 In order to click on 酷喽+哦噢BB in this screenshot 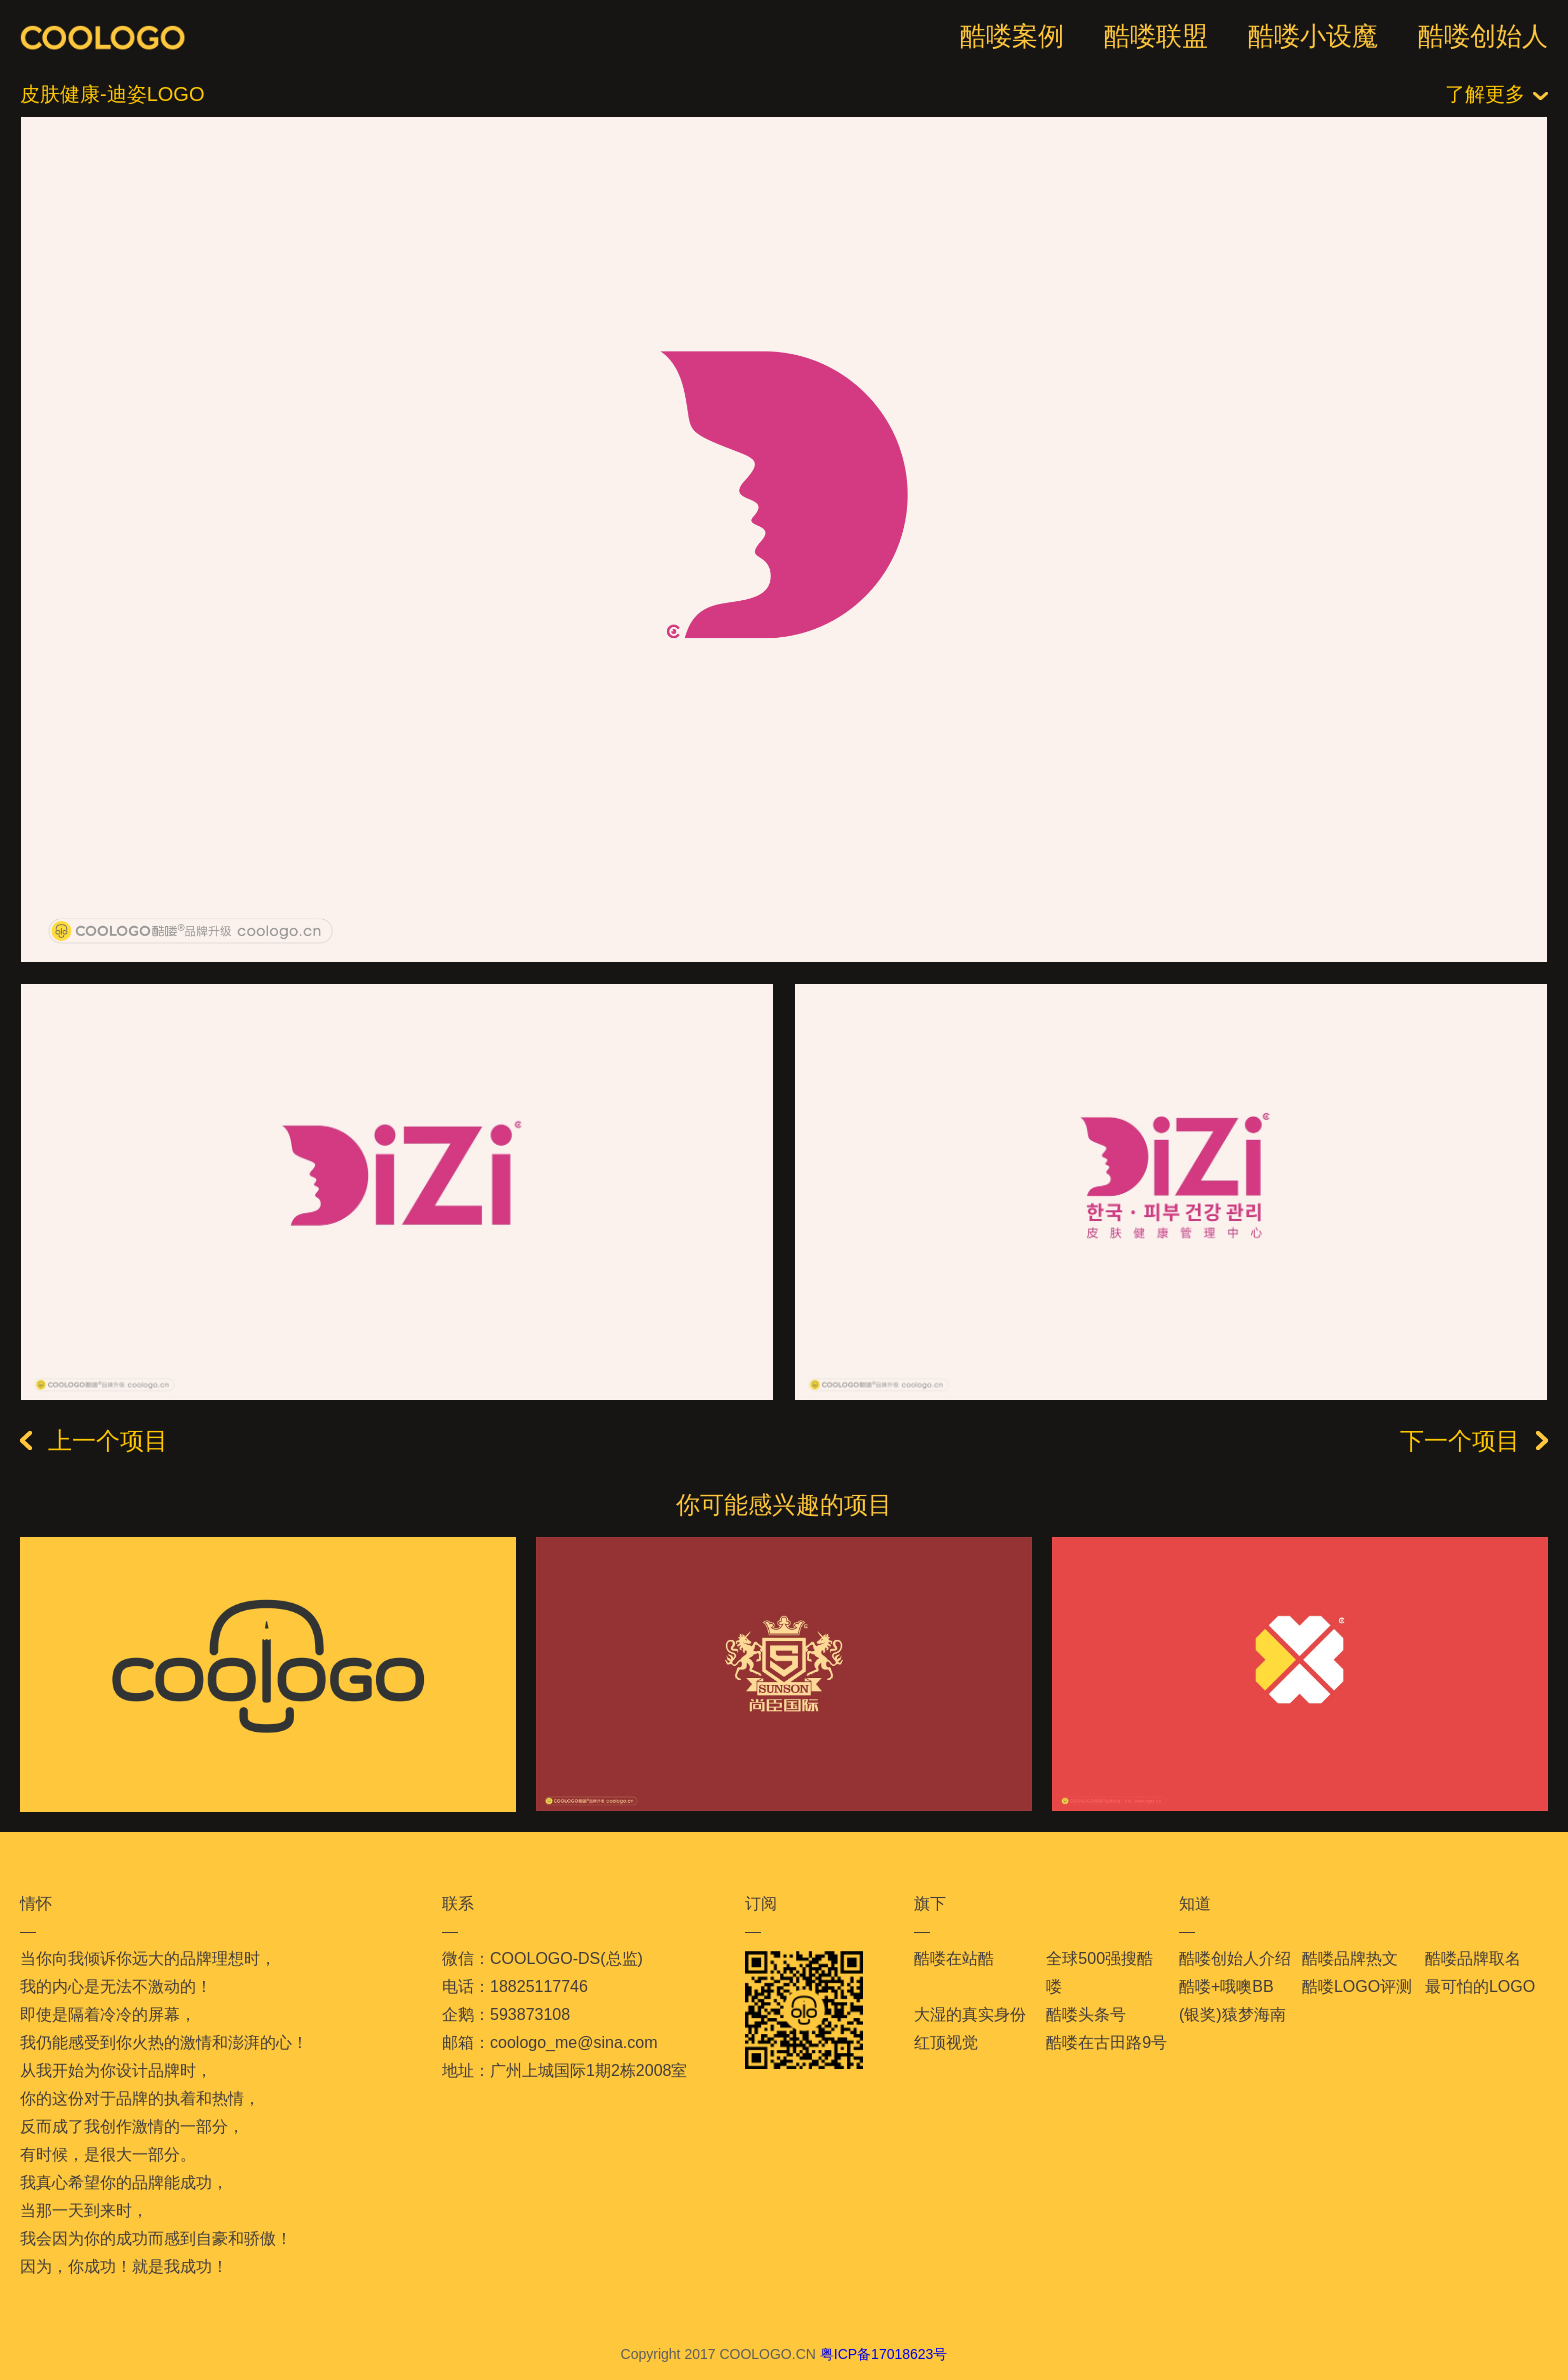, I will do `click(1226, 1986)`.